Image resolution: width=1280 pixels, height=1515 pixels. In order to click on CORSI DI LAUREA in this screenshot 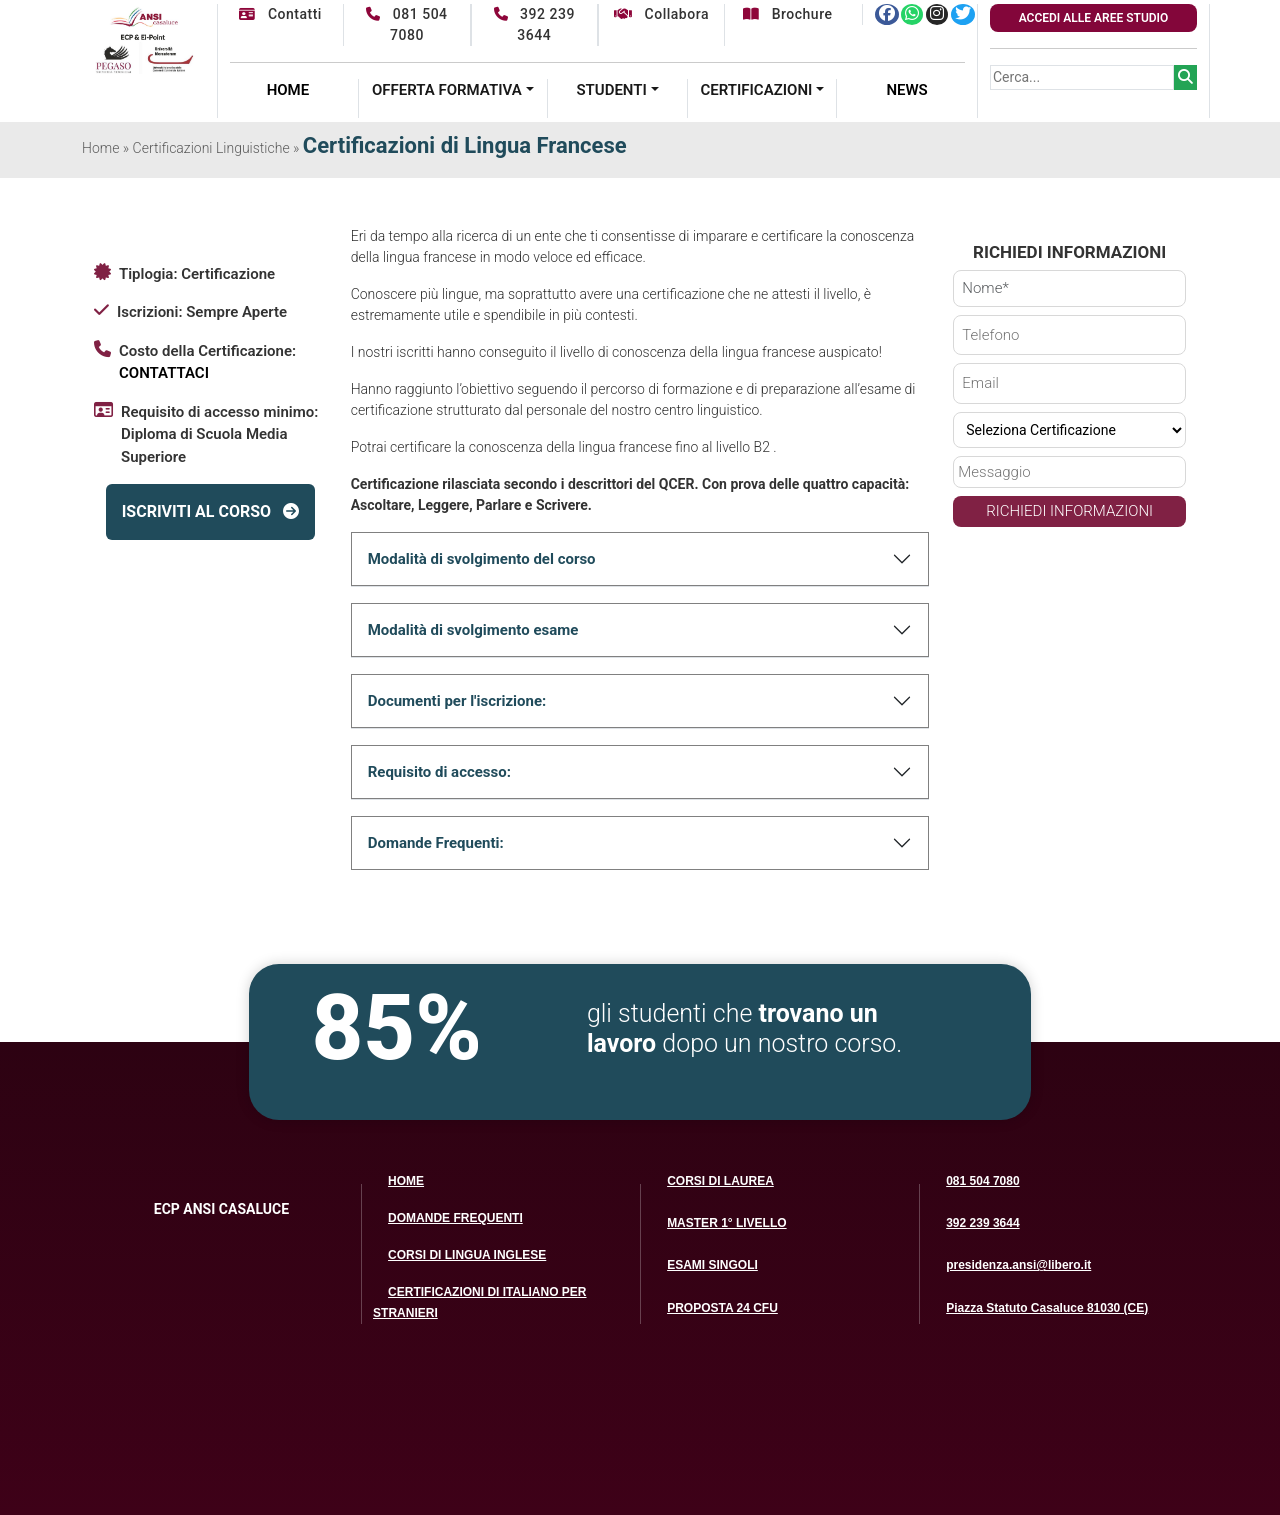, I will do `click(720, 1181)`.